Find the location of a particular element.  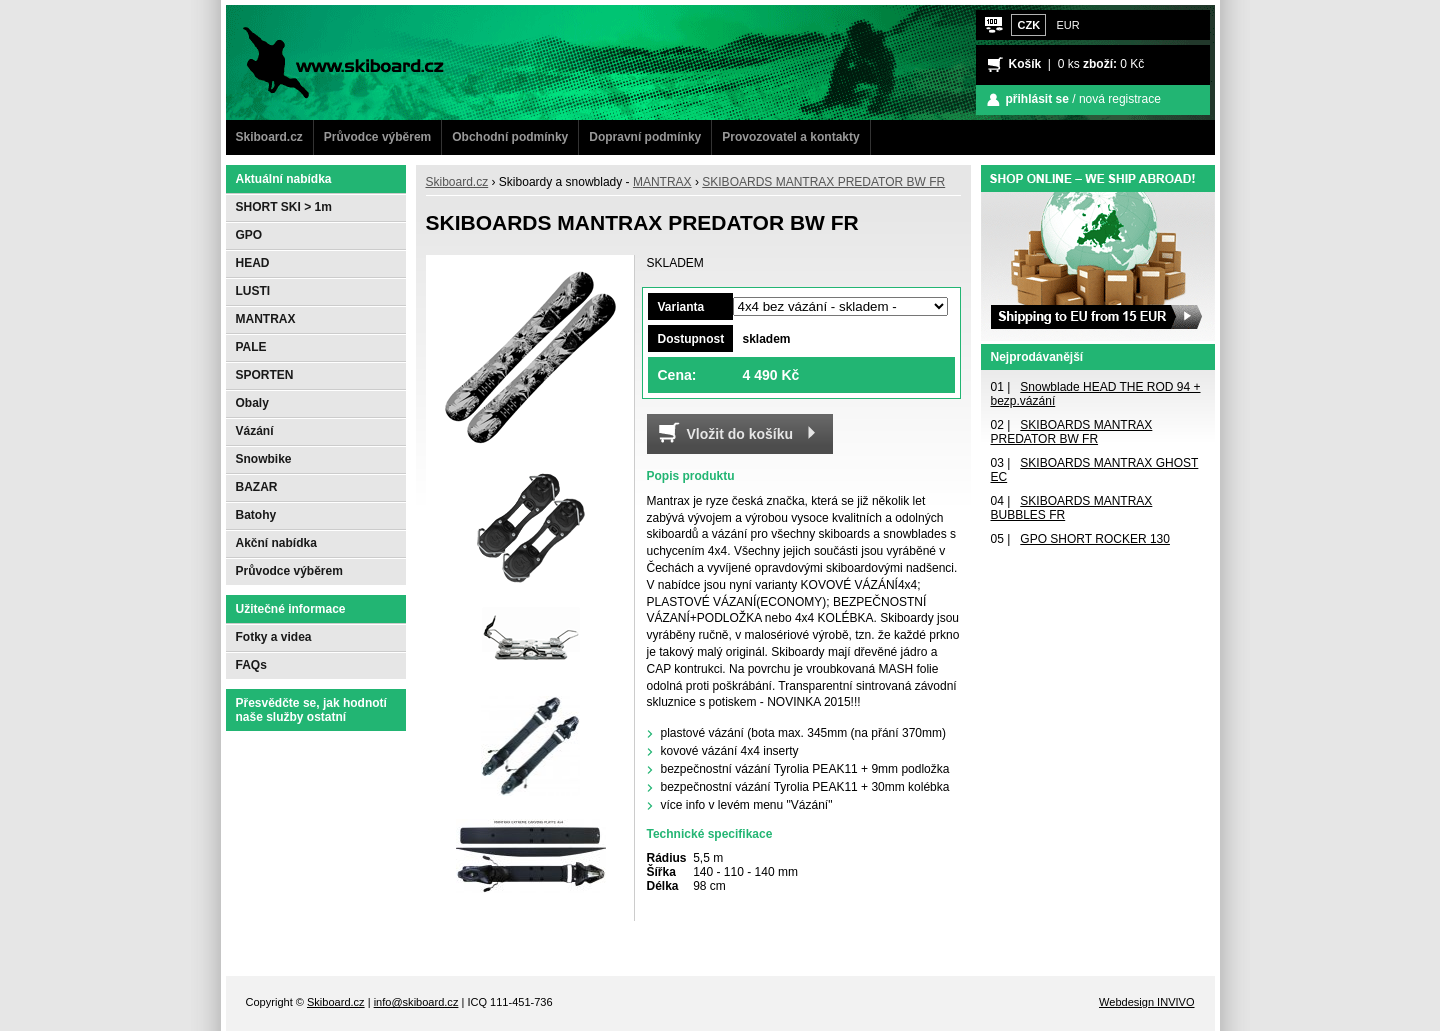

Webdesign INVIVO is located at coordinates (1146, 1002).